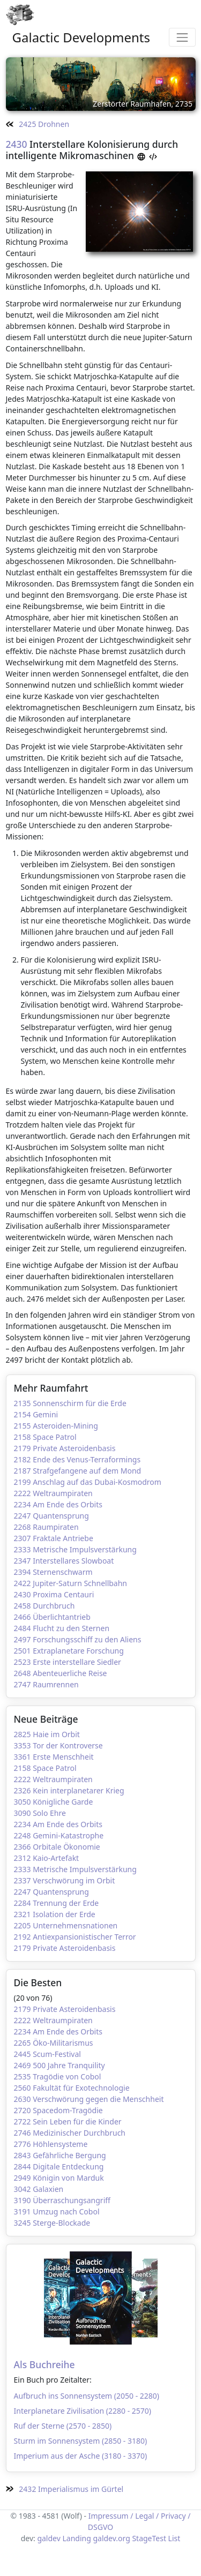  Describe the element at coordinates (52, 2223) in the screenshot. I see `3245 Sterge-Blockade` at that location.